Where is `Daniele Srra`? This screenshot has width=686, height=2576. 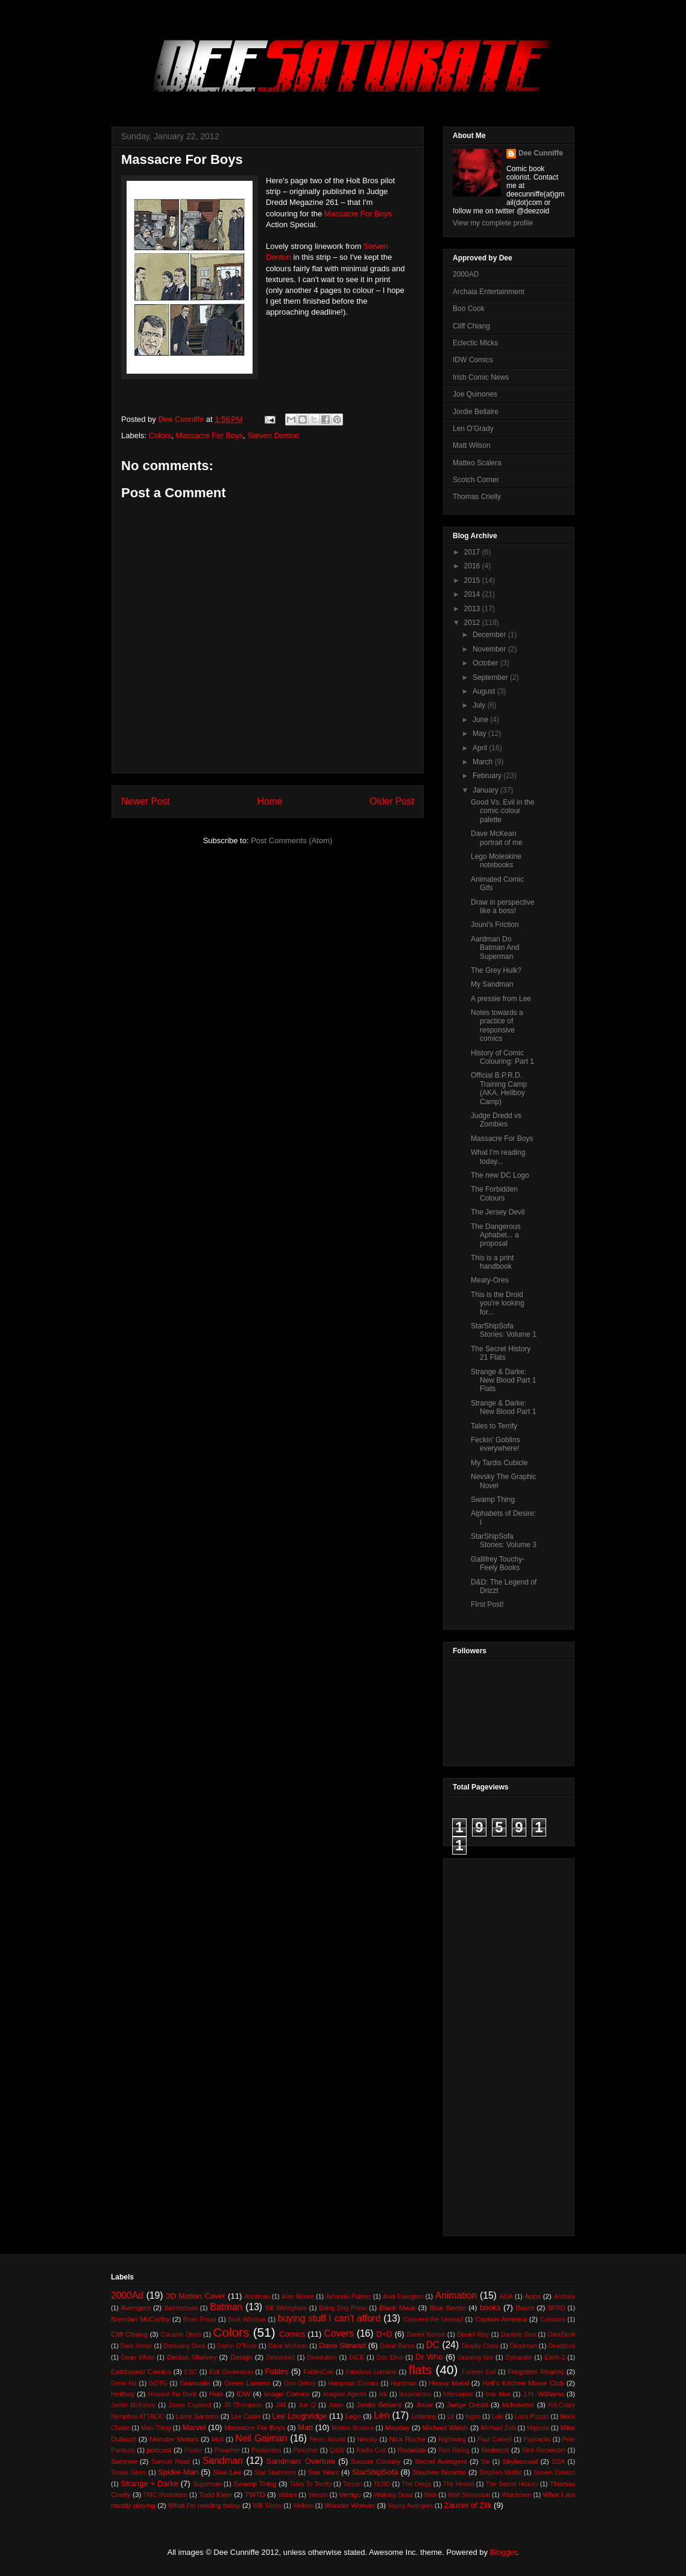 Daniele Srra is located at coordinates (518, 2334).